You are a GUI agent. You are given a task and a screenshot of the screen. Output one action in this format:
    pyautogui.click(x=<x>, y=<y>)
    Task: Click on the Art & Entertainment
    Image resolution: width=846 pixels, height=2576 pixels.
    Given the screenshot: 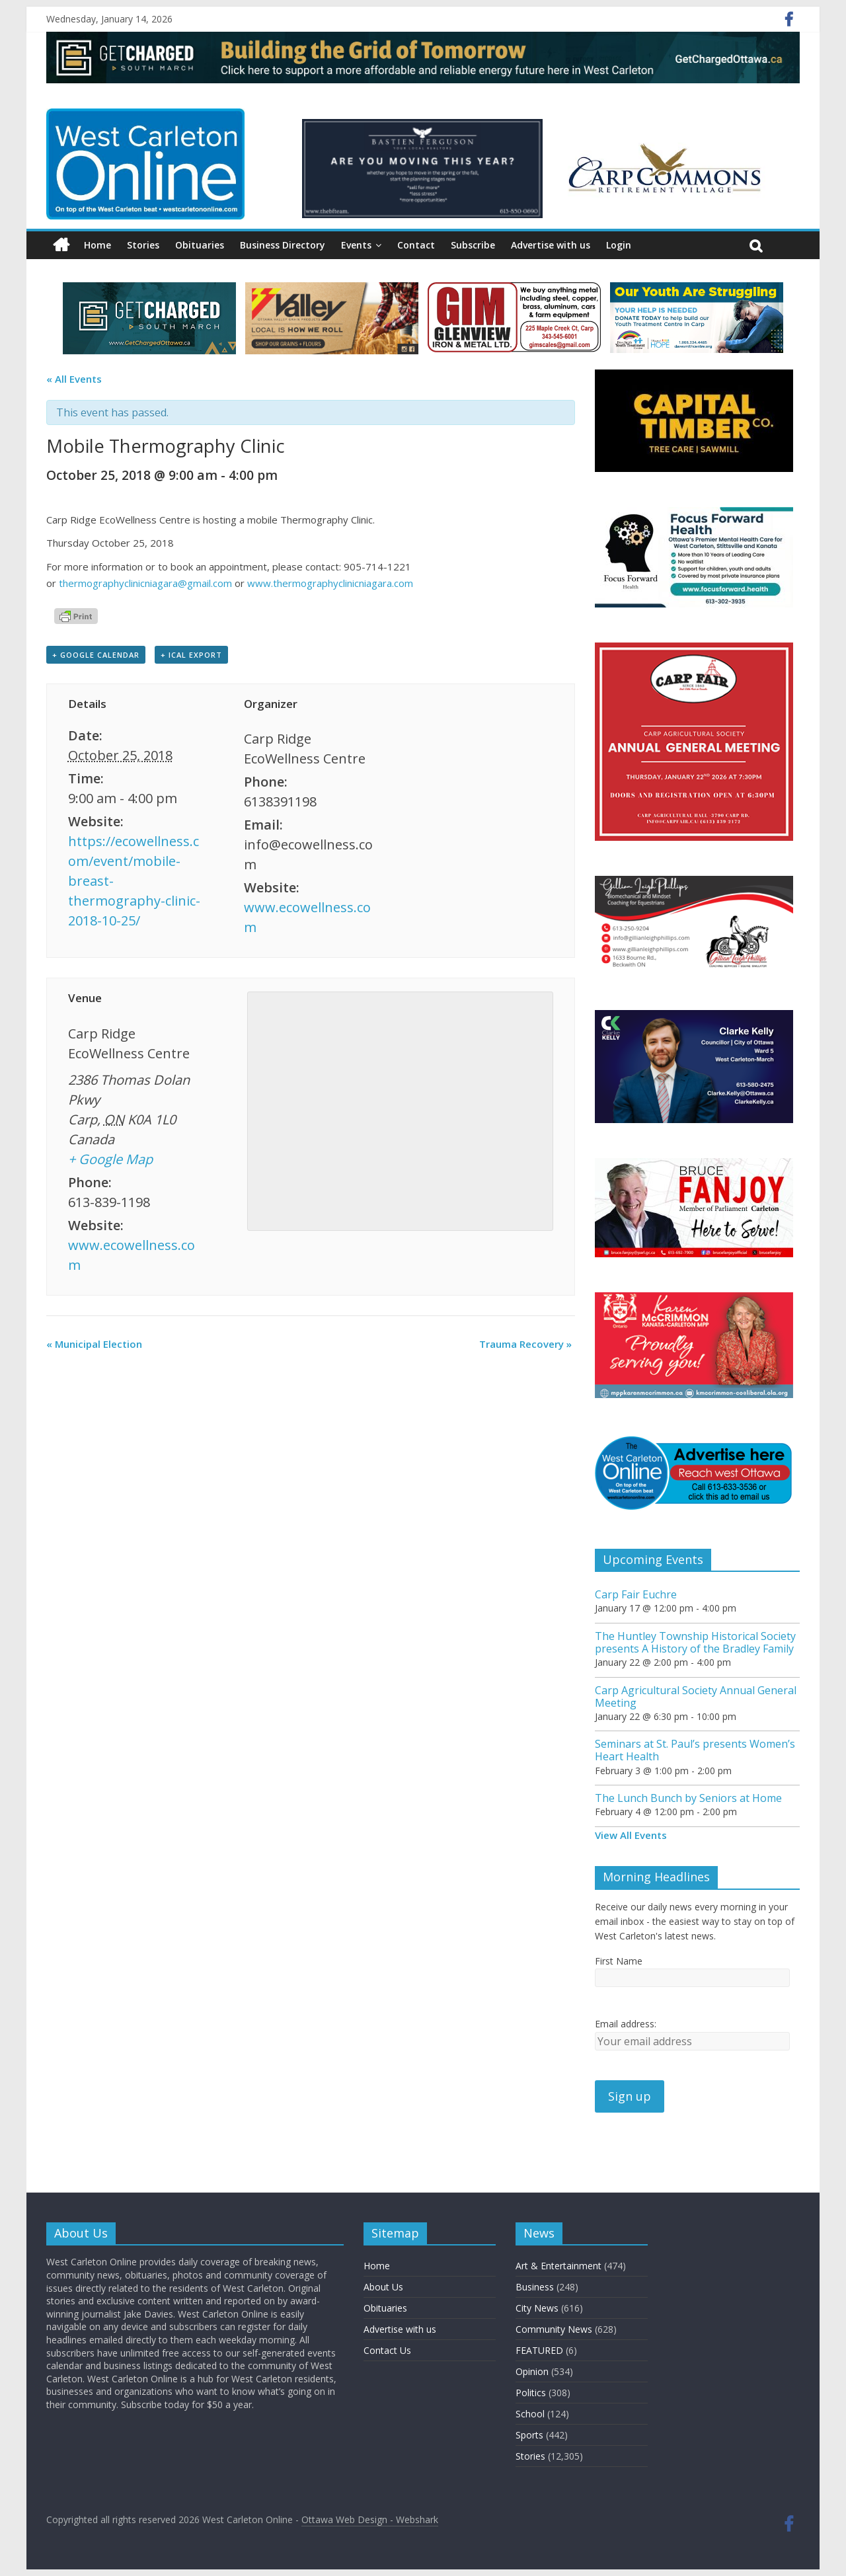 What is the action you would take?
    pyautogui.click(x=558, y=2265)
    